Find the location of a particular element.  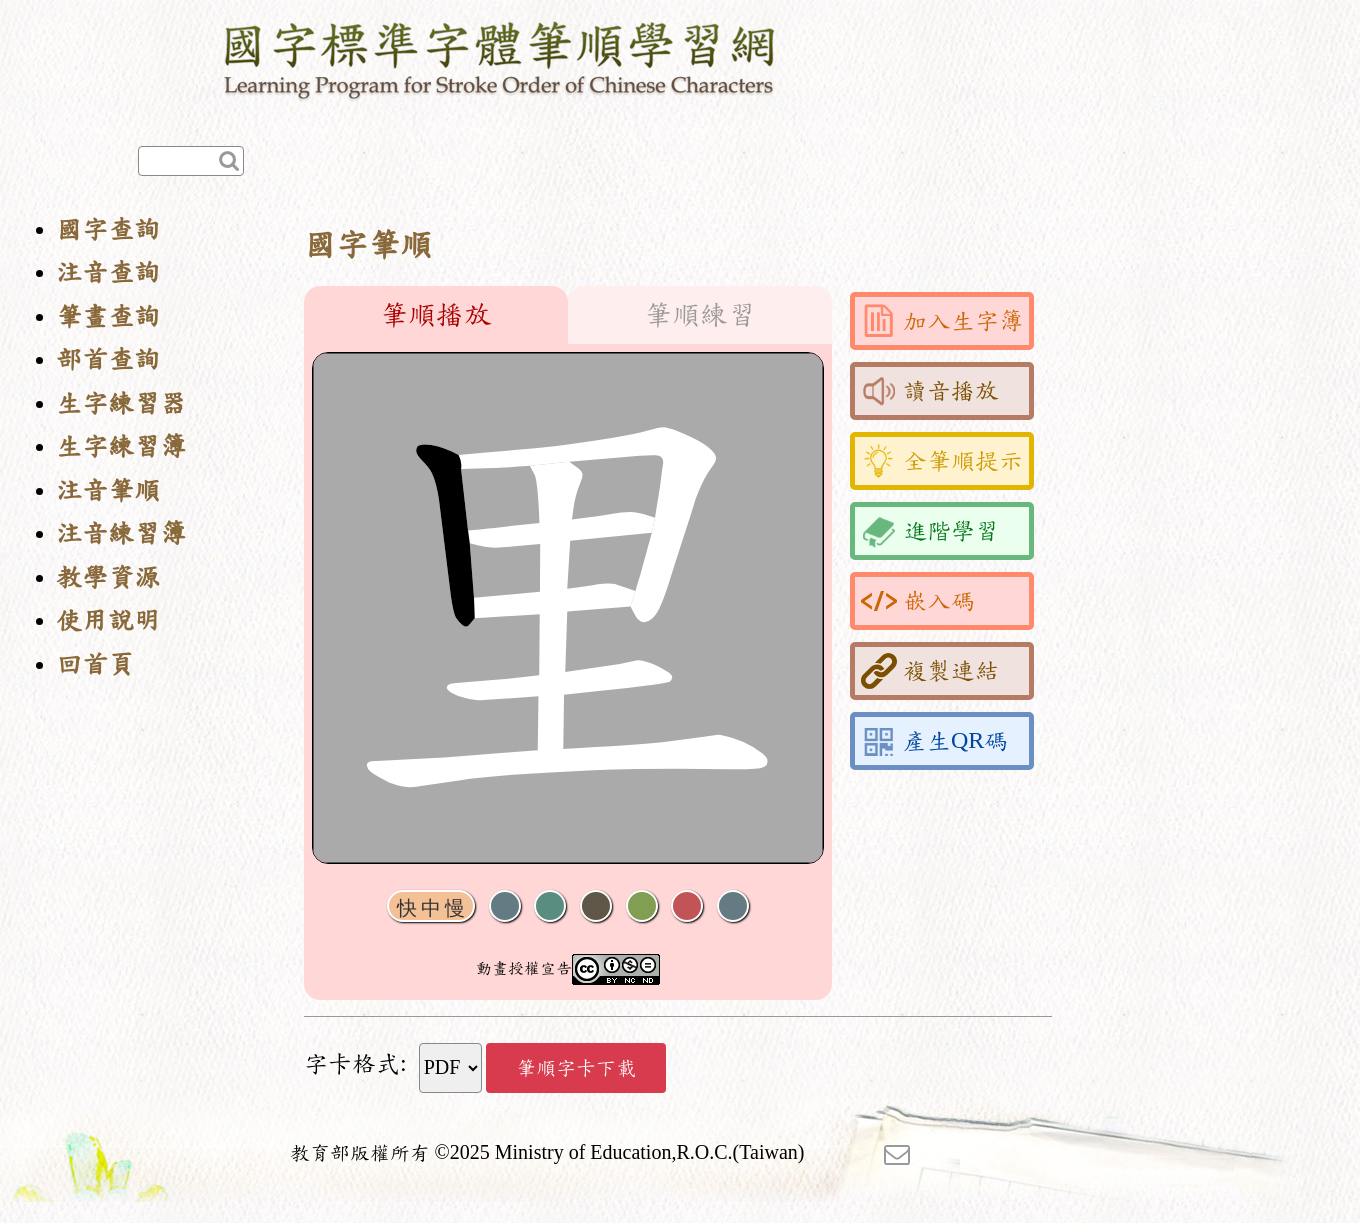

[tablist] is located at coordinates (568, 315).